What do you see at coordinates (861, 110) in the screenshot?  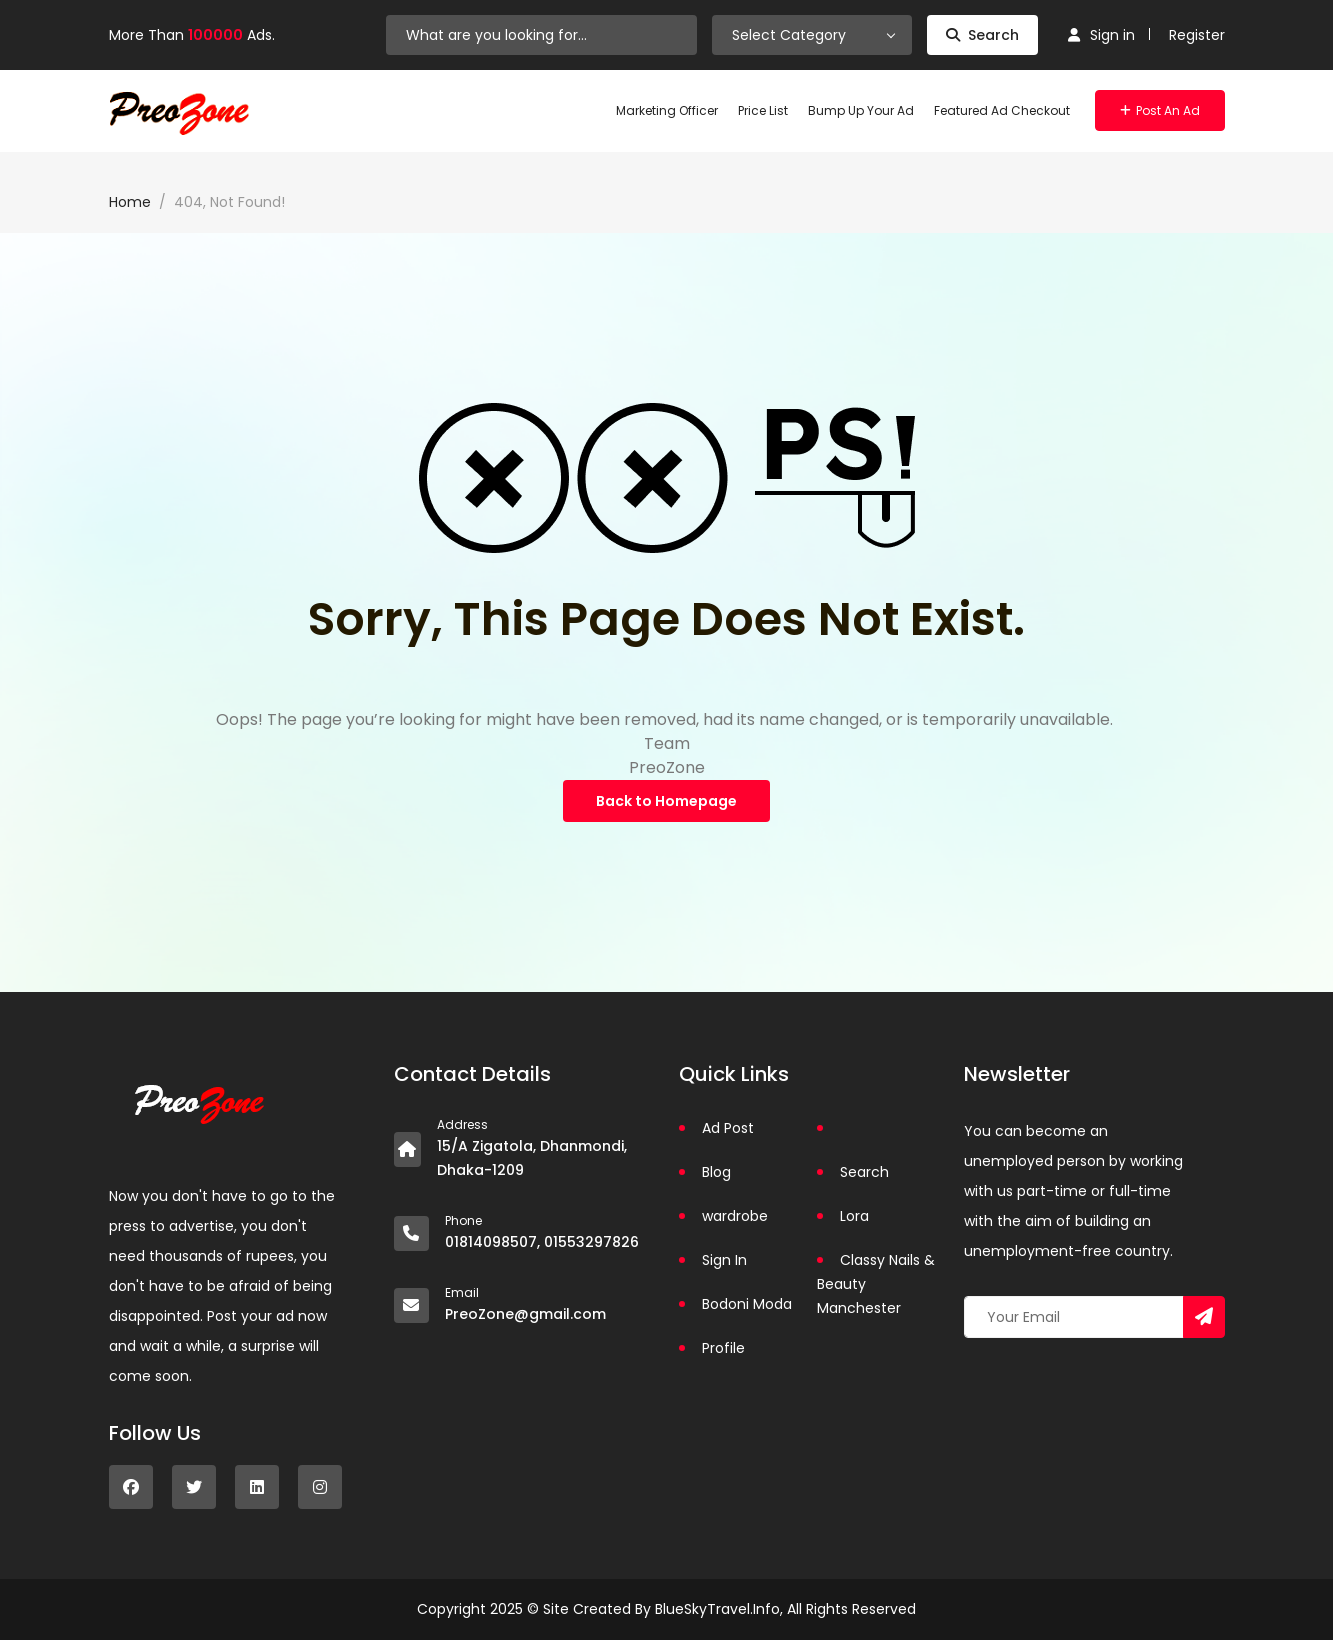 I see `Bump Up Your Ad` at bounding box center [861, 110].